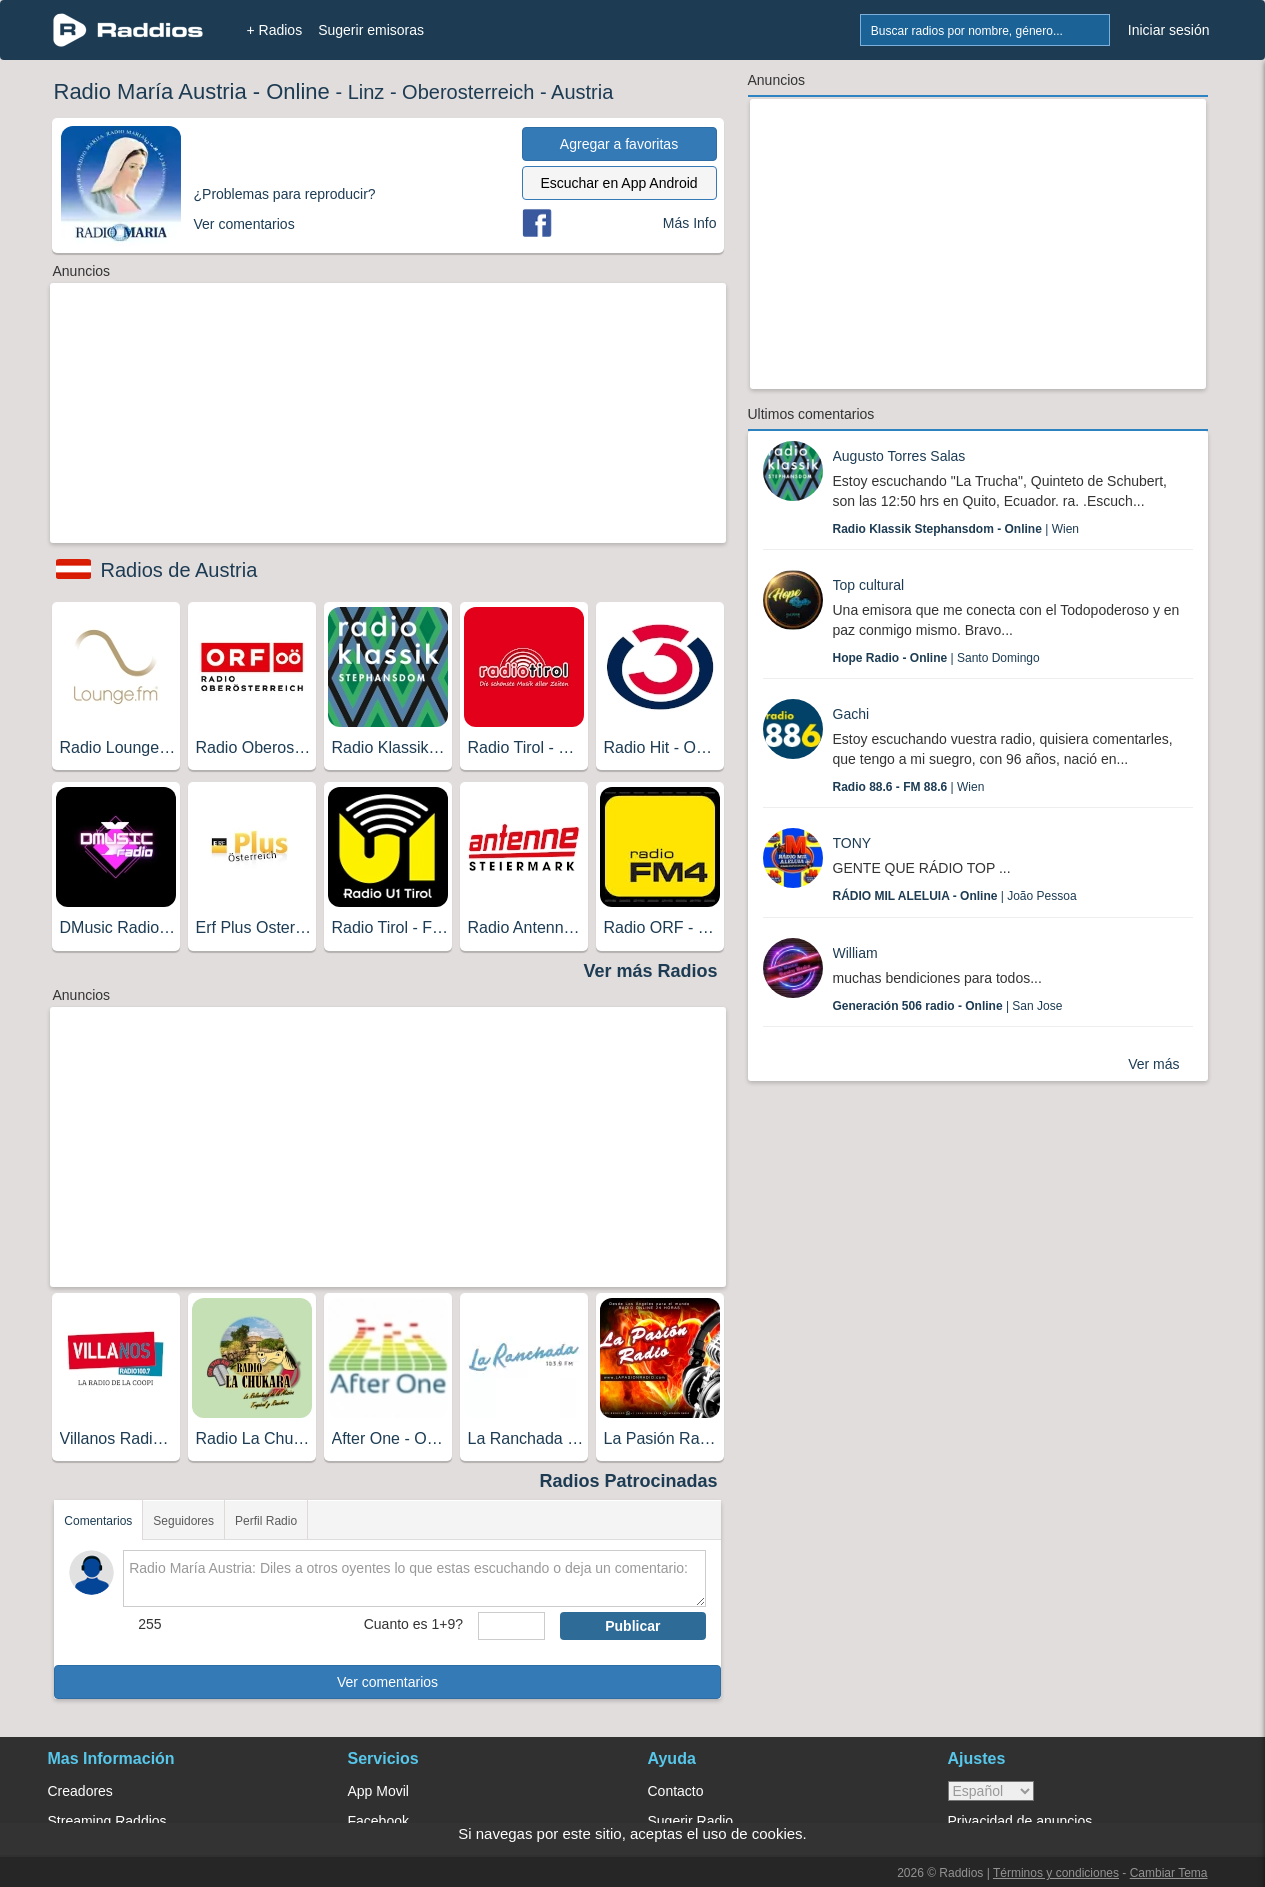 This screenshot has width=1265, height=1887. What do you see at coordinates (1153, 1064) in the screenshot?
I see `Ver más` at bounding box center [1153, 1064].